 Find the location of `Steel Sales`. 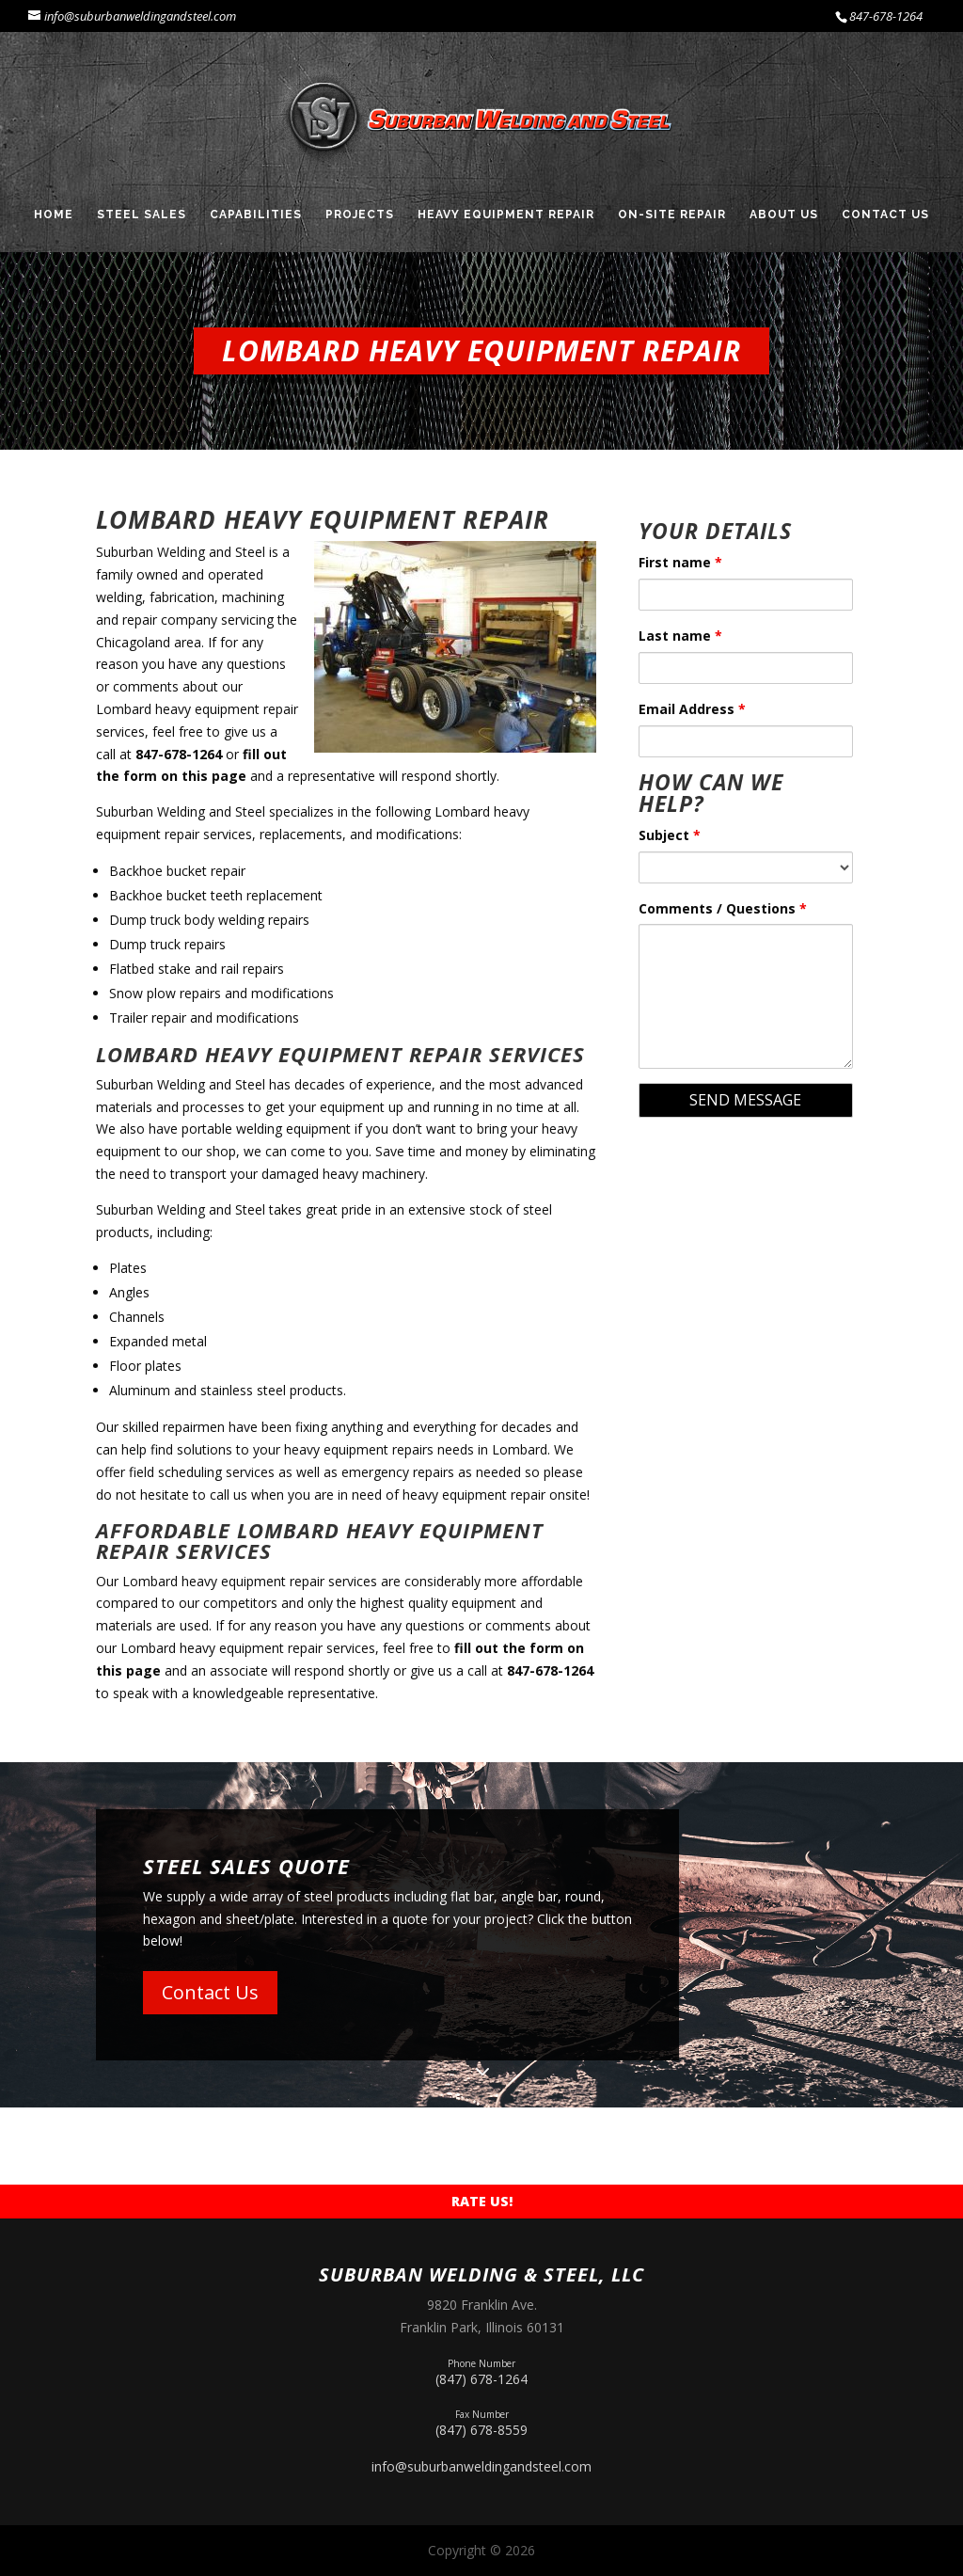

Steel Sales is located at coordinates (141, 214).